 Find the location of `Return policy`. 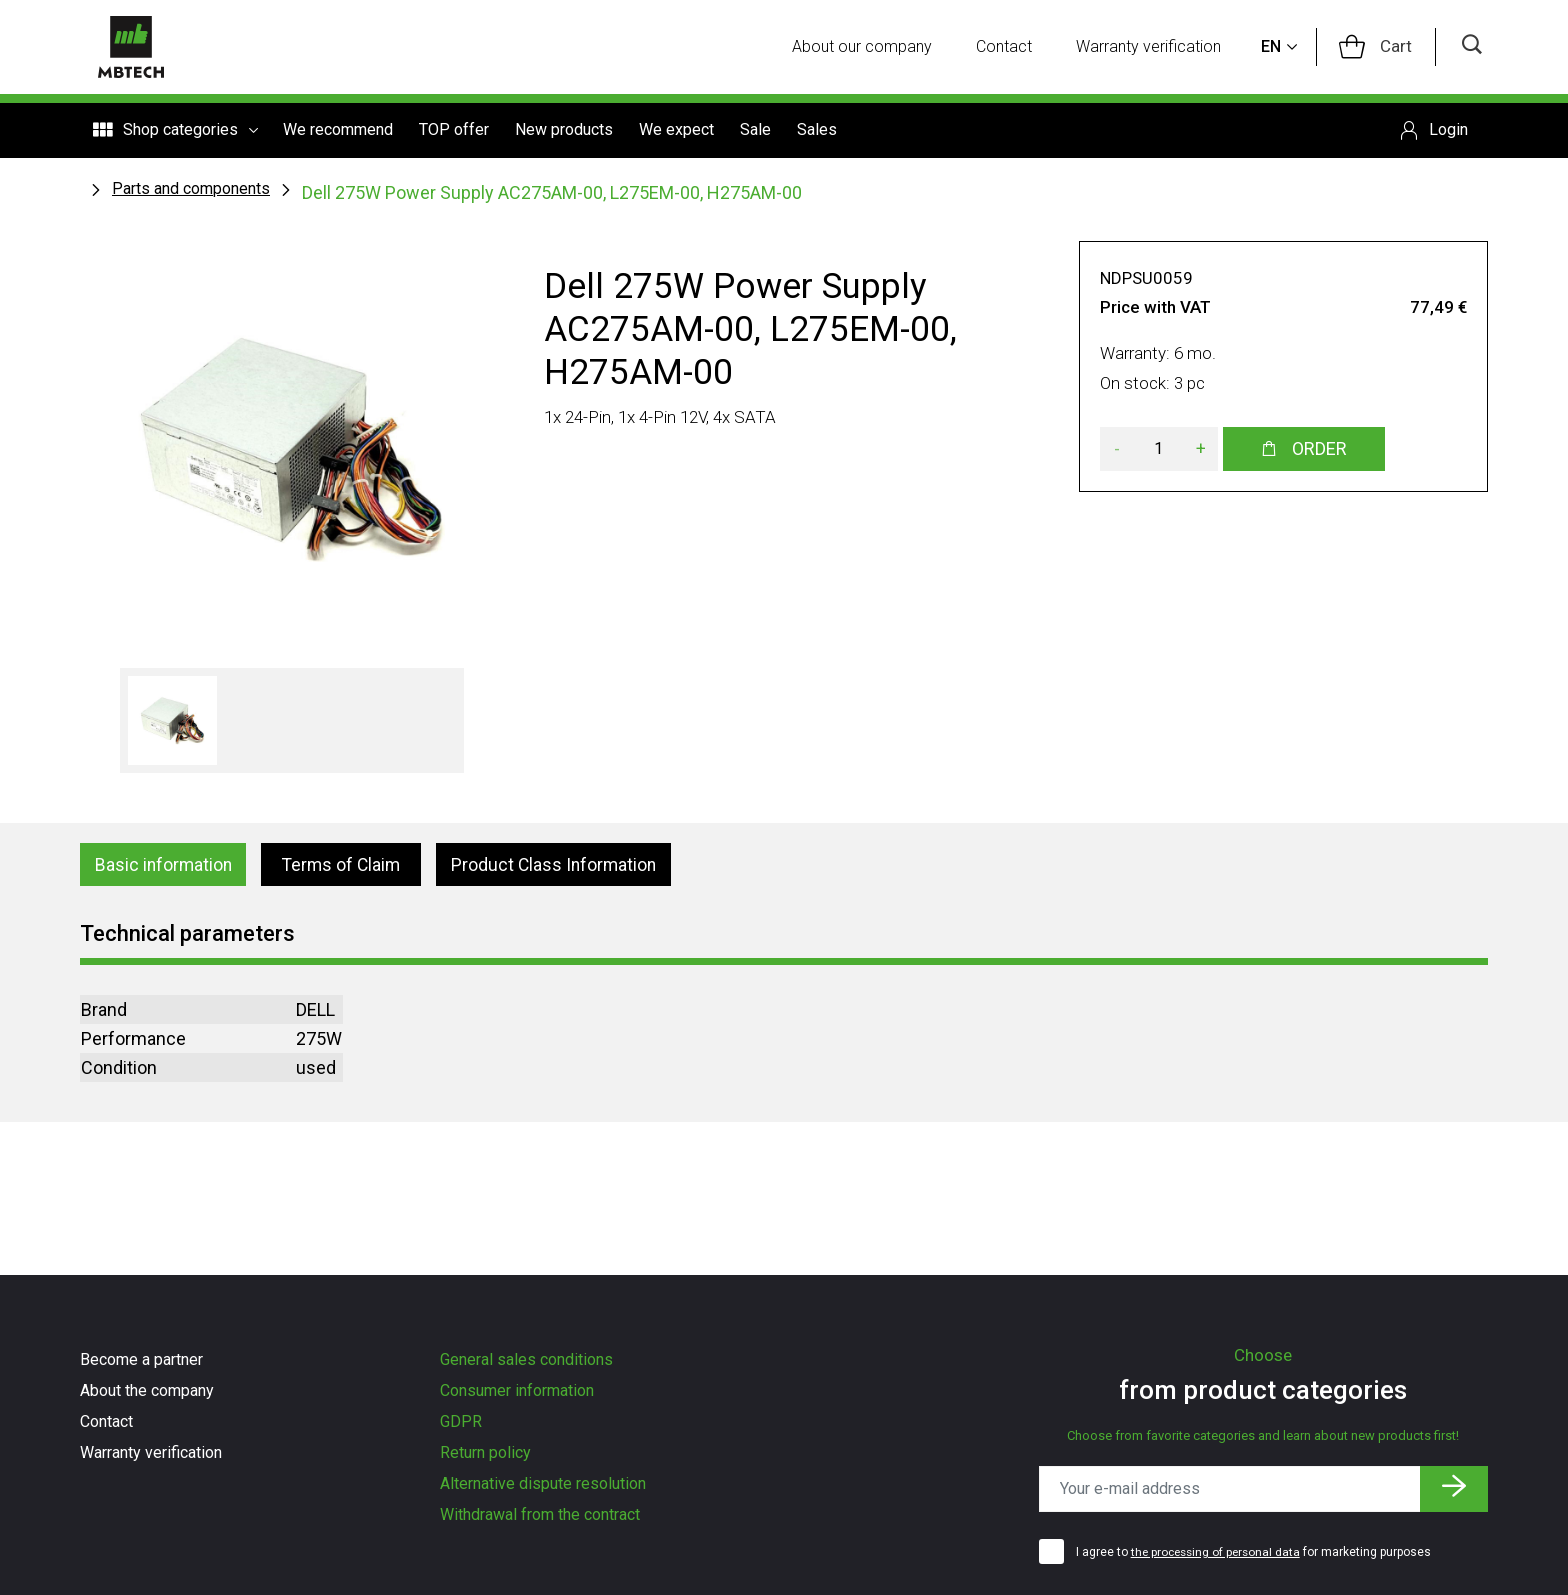

Return policy is located at coordinates (485, 1452).